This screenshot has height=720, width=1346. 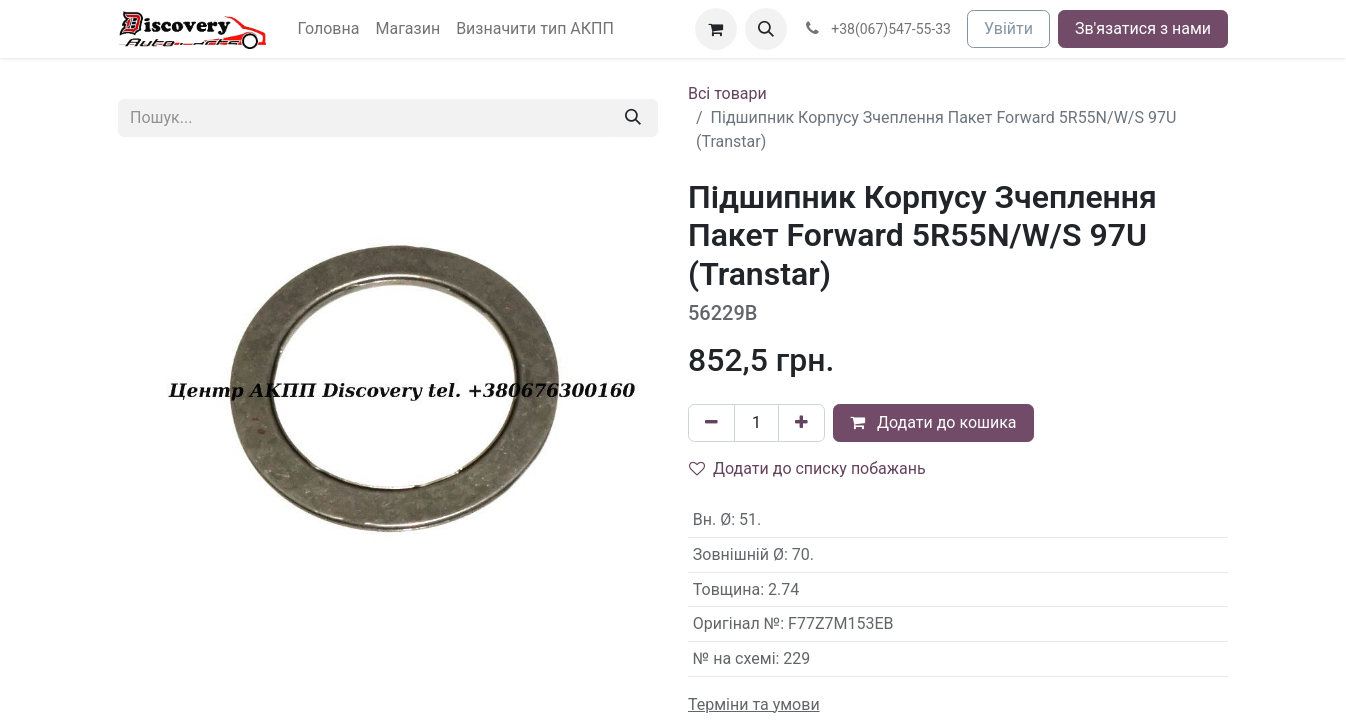 What do you see at coordinates (633, 118) in the screenshot?
I see `[Пошук]` at bounding box center [633, 118].